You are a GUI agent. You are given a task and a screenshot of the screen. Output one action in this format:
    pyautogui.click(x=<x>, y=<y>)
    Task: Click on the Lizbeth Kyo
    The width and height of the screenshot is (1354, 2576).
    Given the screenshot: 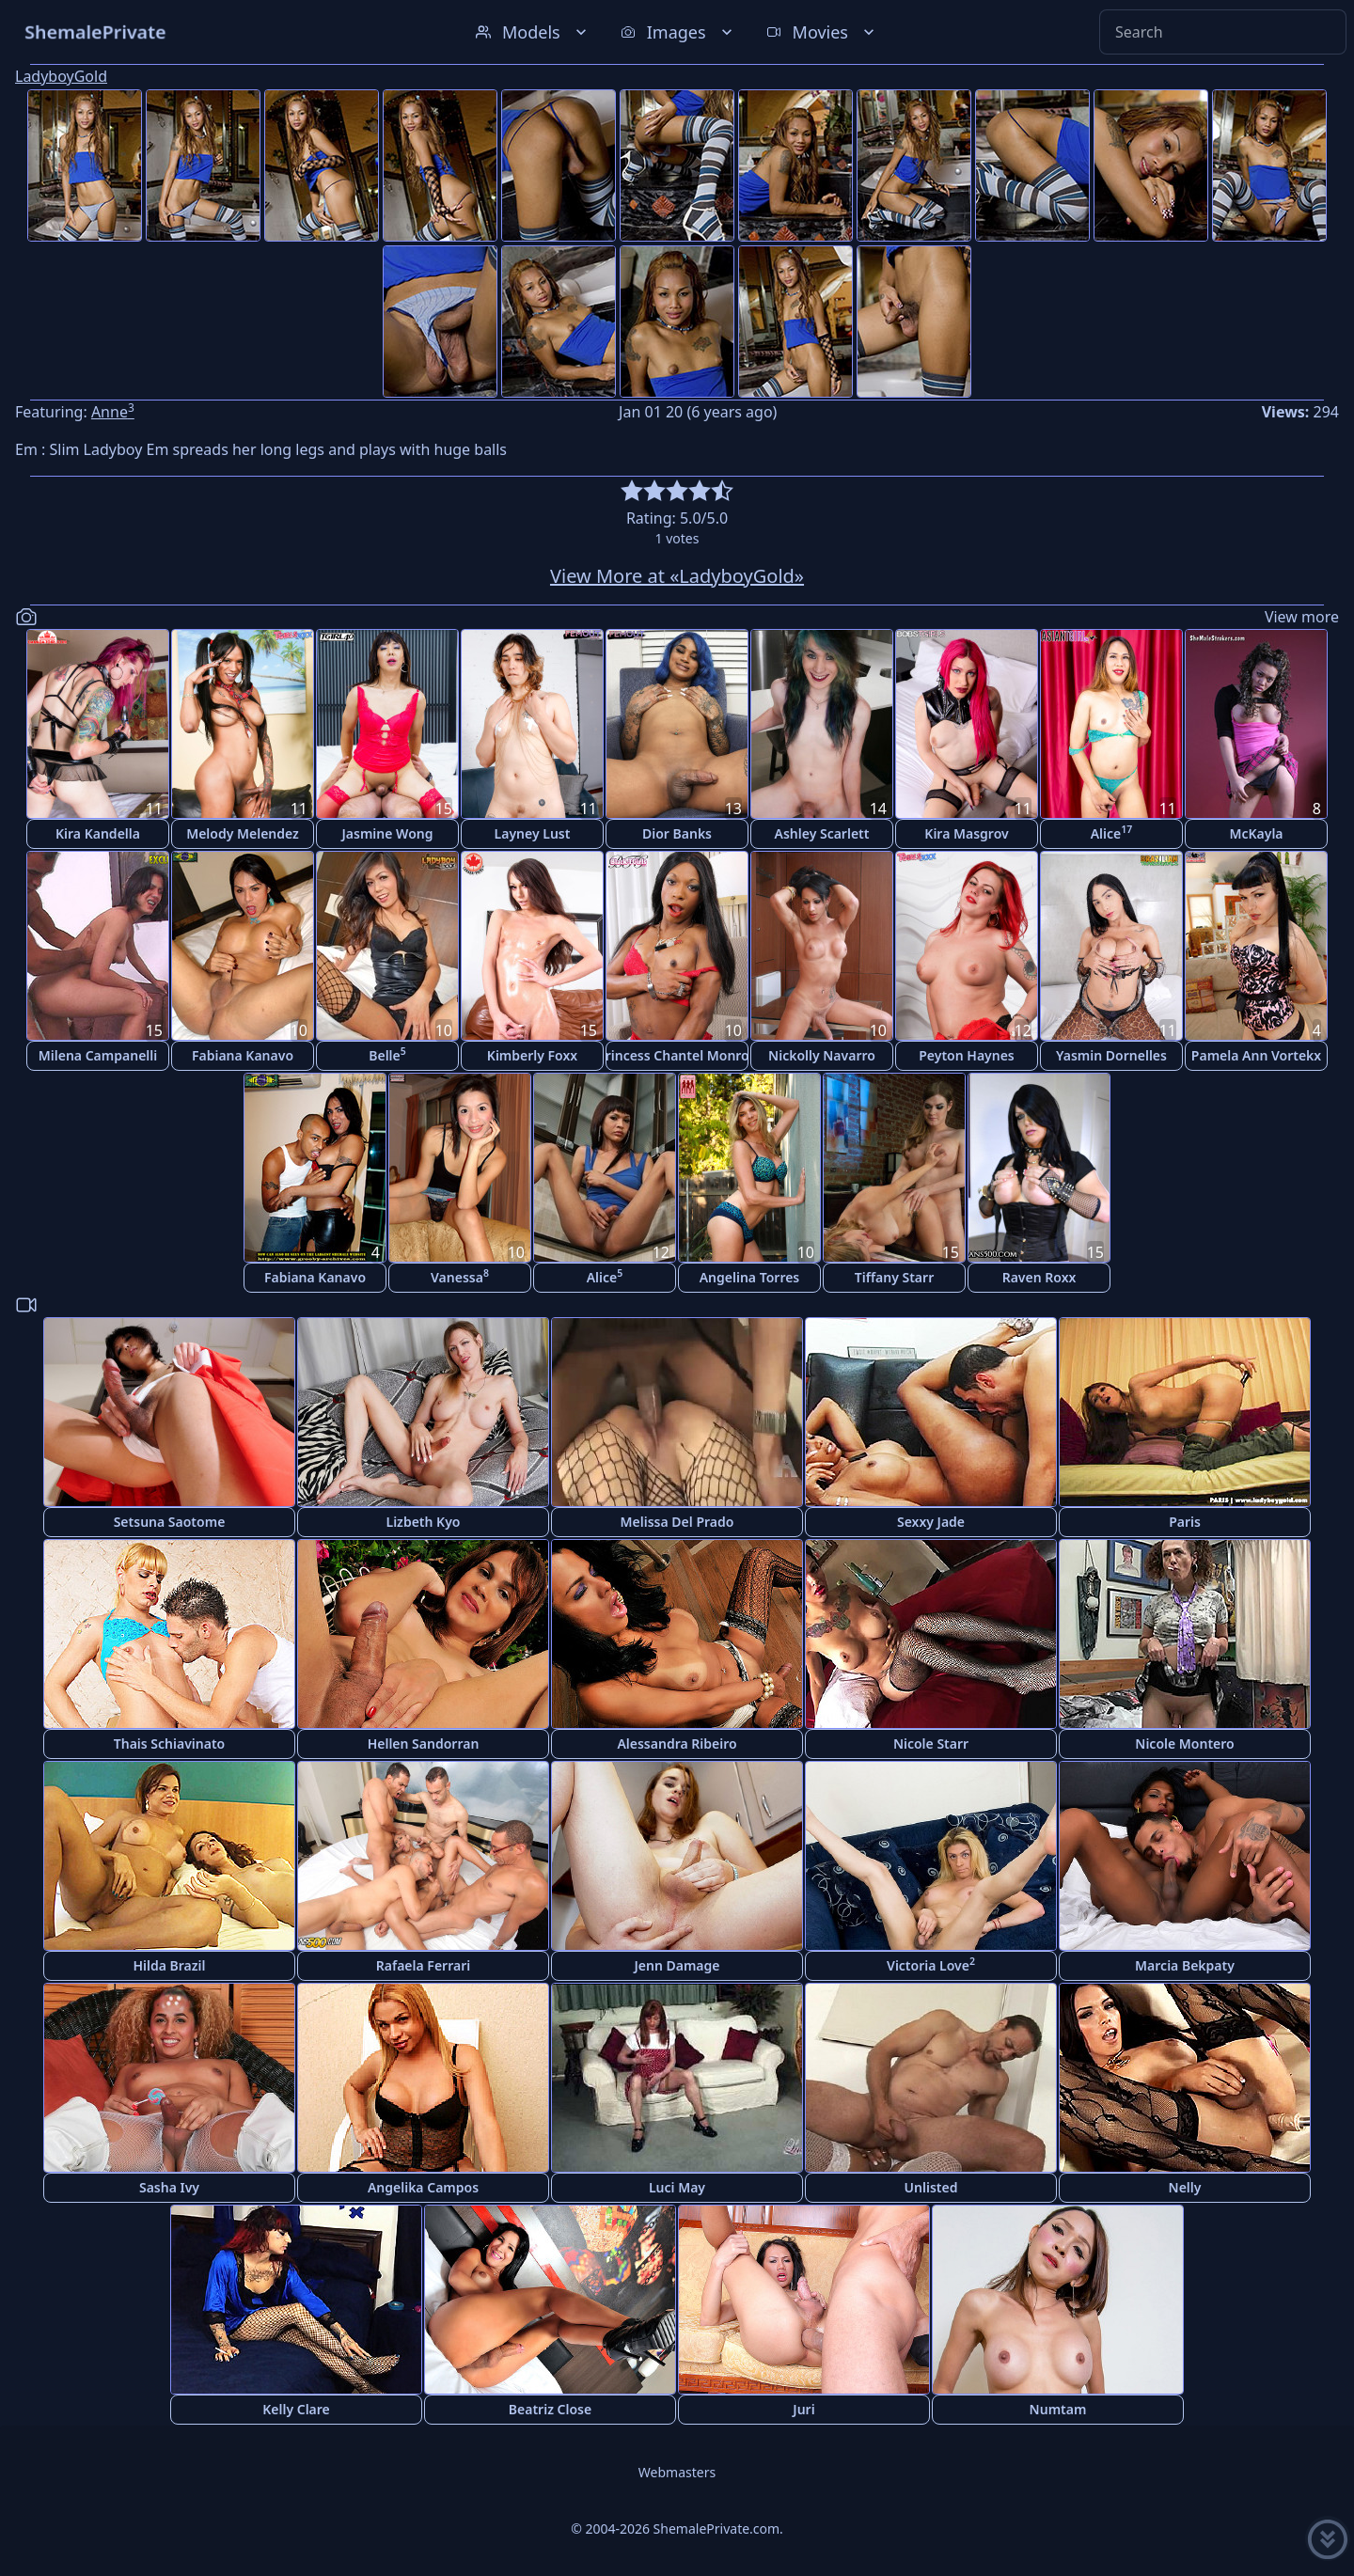 What is the action you would take?
    pyautogui.click(x=423, y=1522)
    